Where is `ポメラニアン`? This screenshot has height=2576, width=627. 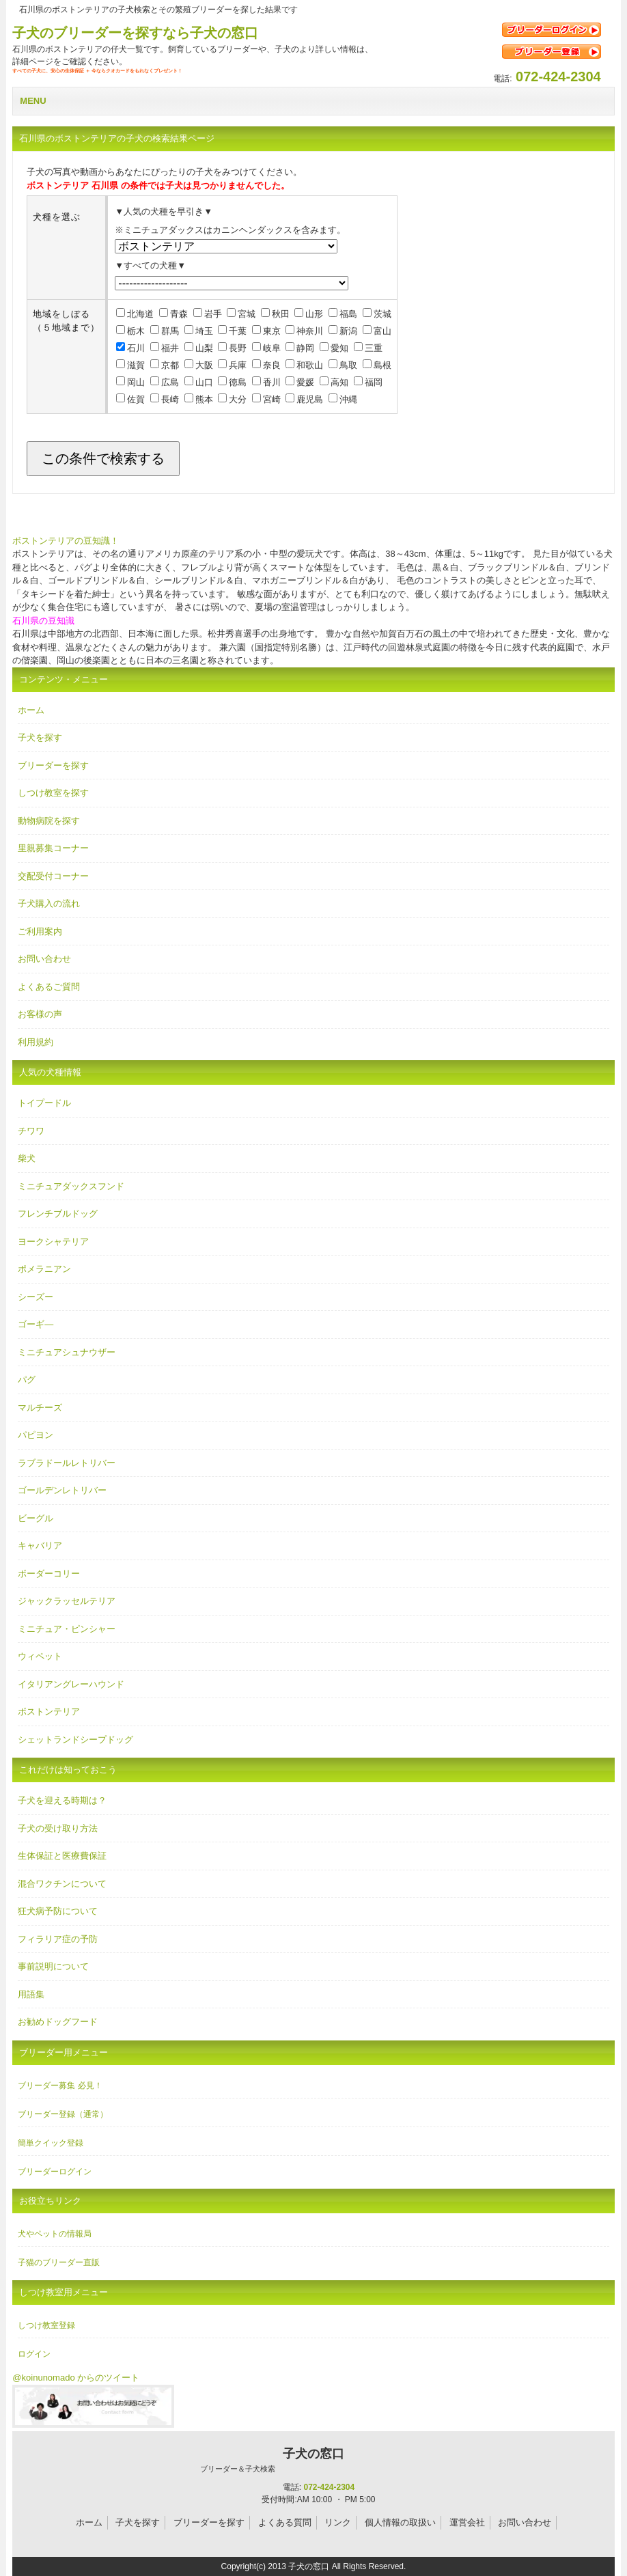 ポメラニアン is located at coordinates (44, 1269).